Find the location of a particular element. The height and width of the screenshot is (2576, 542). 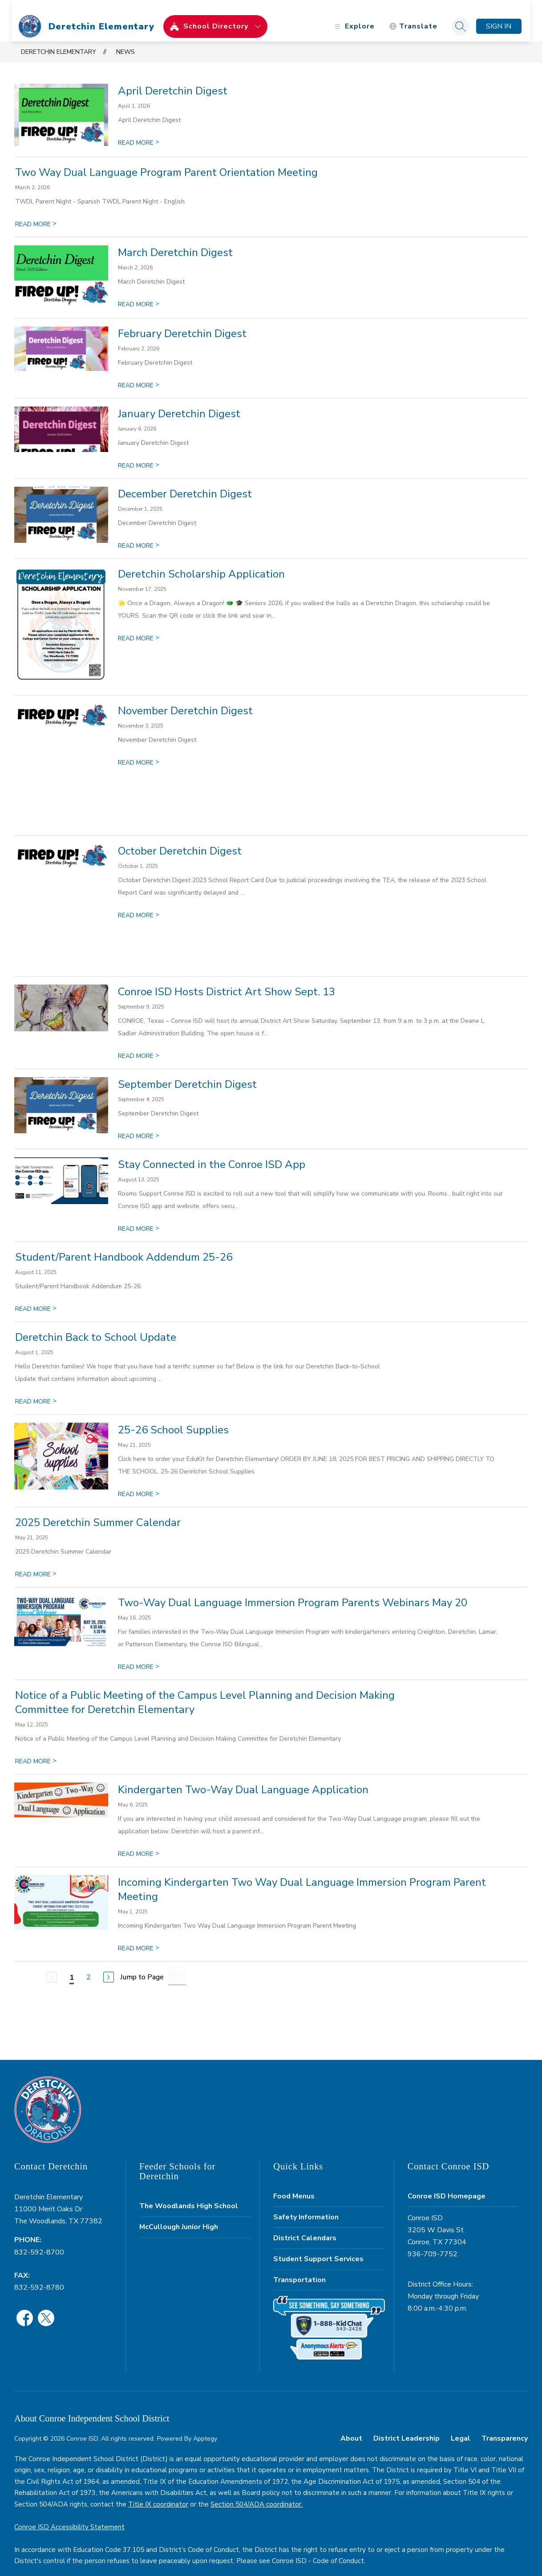

READ MORE [Read more about Two Way Dual Language Program Parent Orientation Meeting] is located at coordinates (36, 213).